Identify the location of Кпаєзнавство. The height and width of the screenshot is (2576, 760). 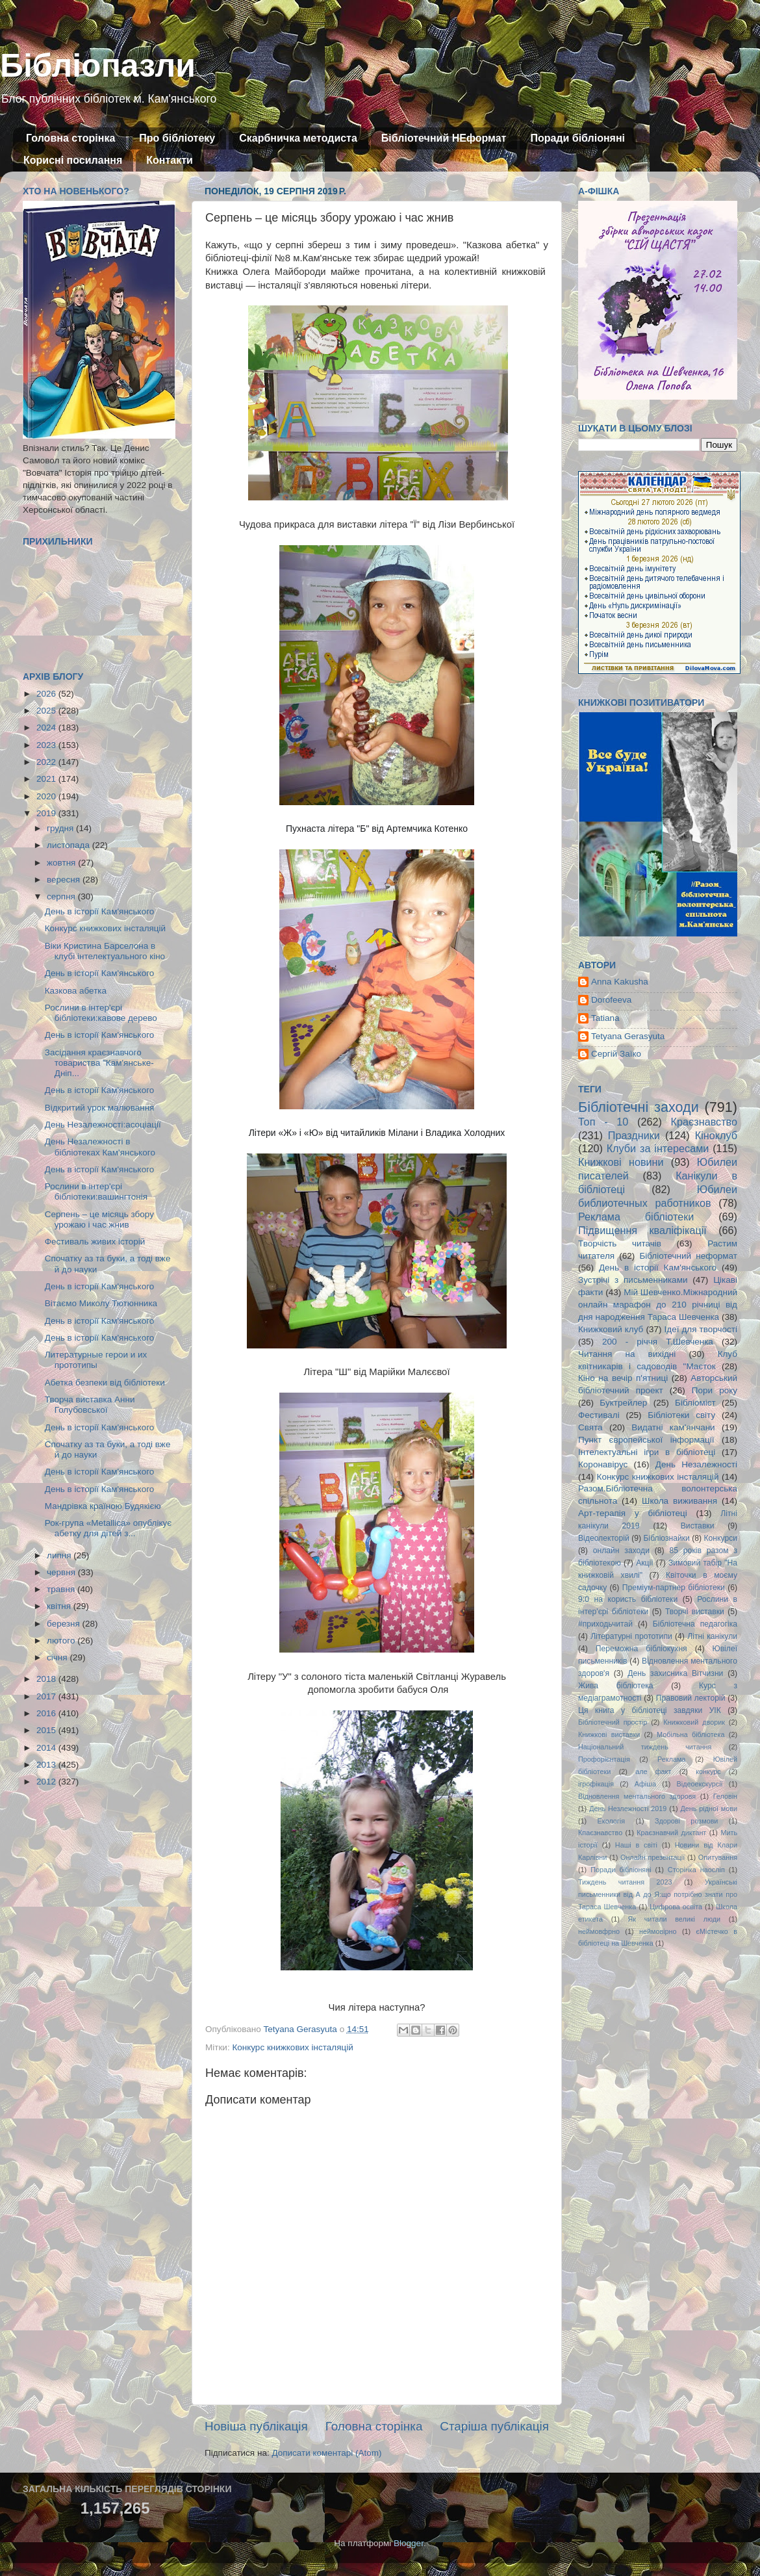
(600, 1832).